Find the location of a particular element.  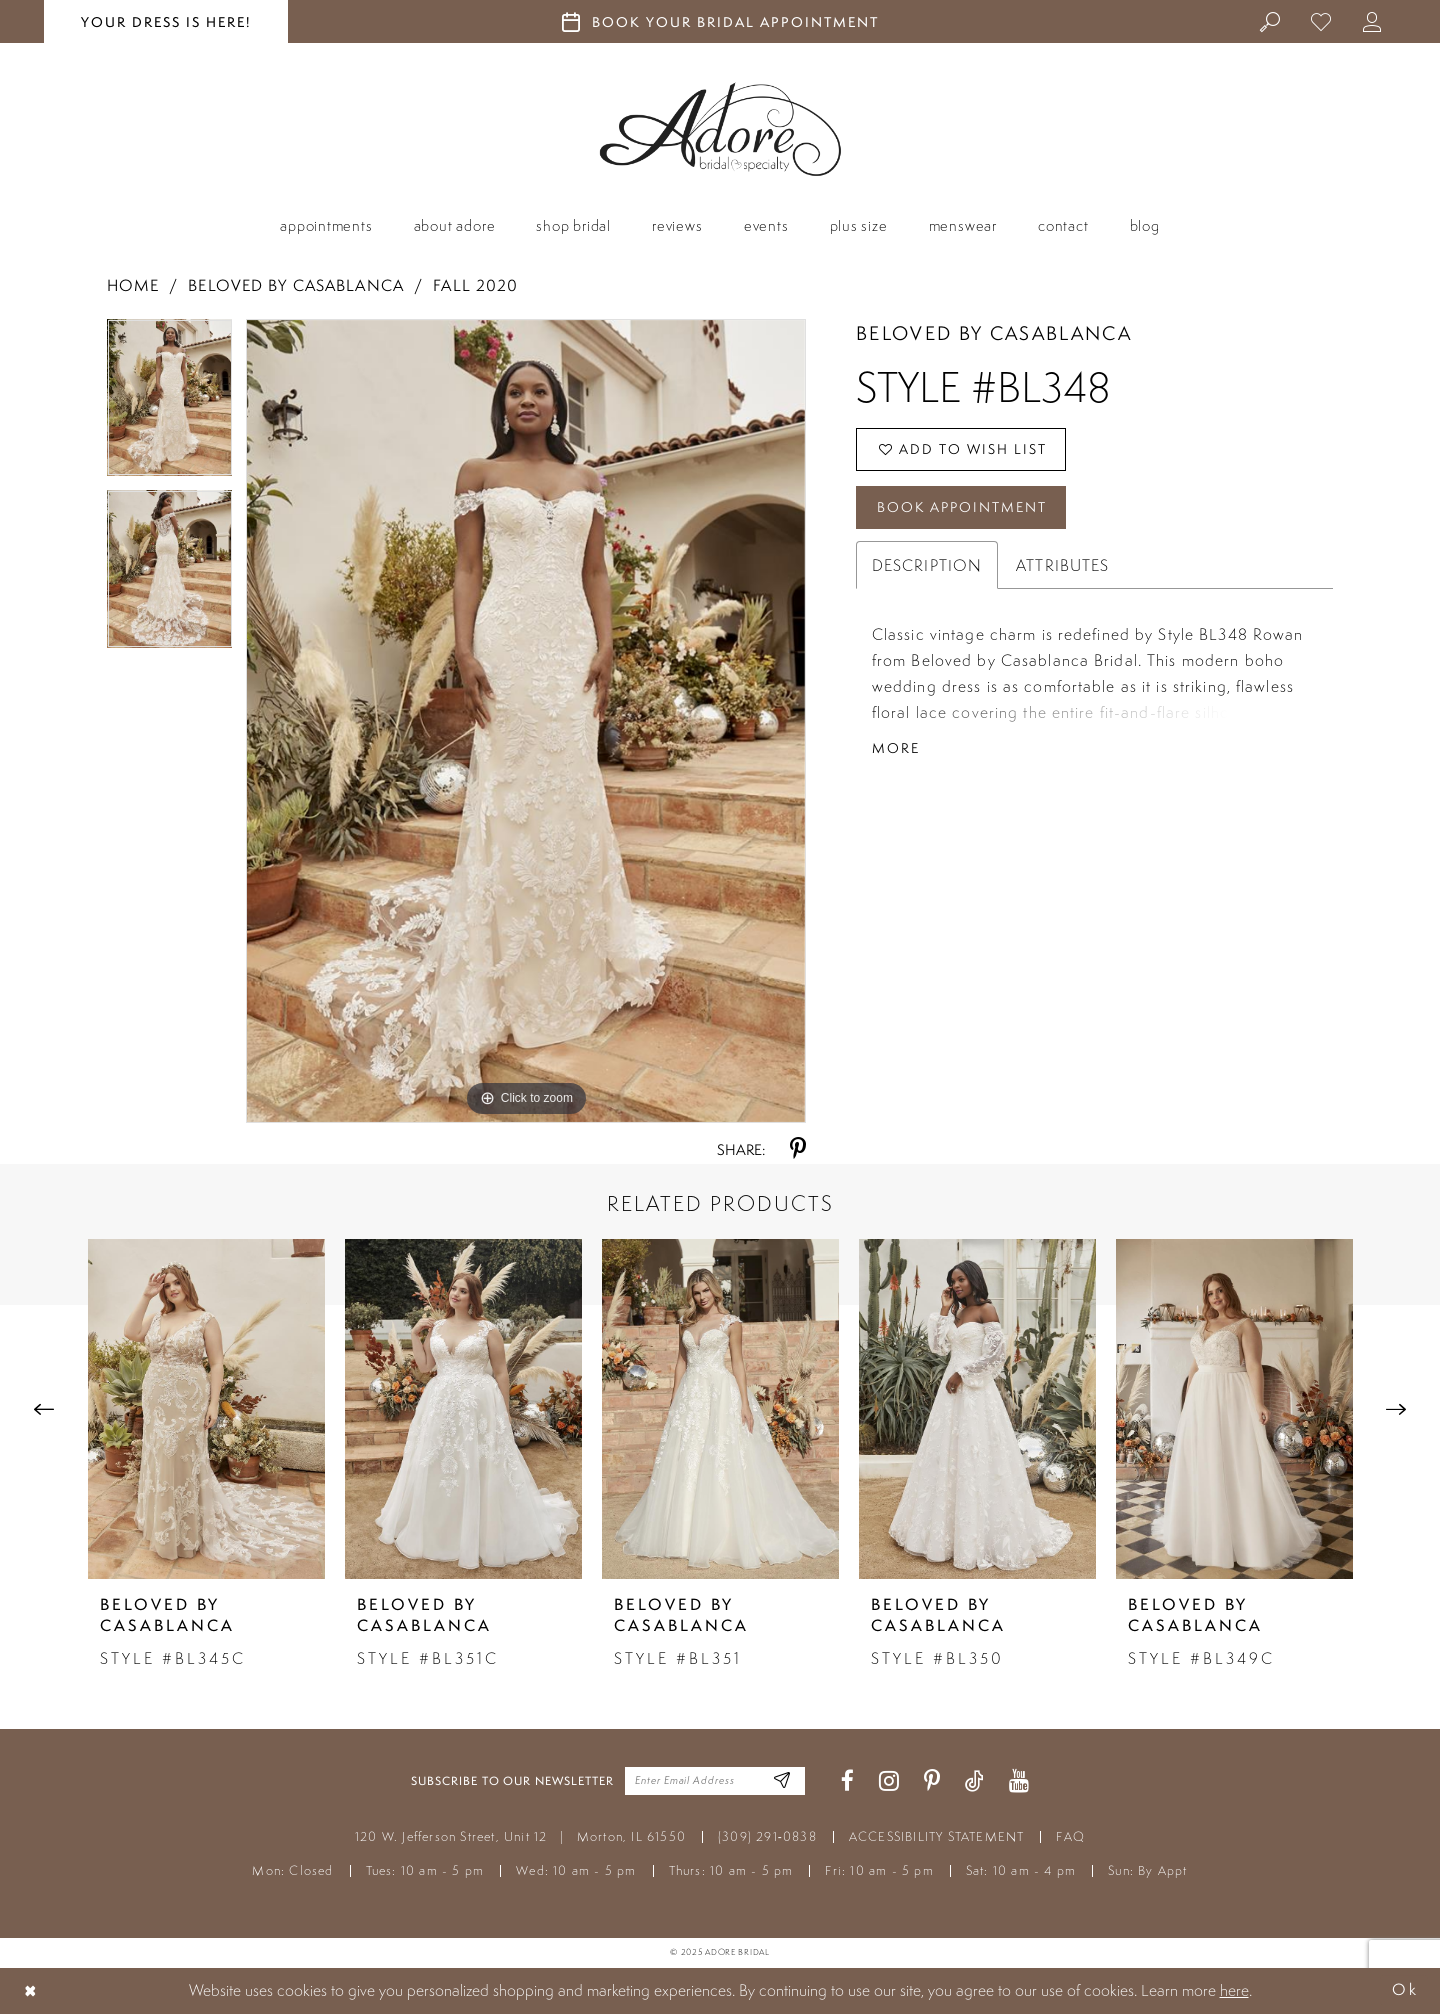

[Enter your email] is located at coordinates (715, 1781).